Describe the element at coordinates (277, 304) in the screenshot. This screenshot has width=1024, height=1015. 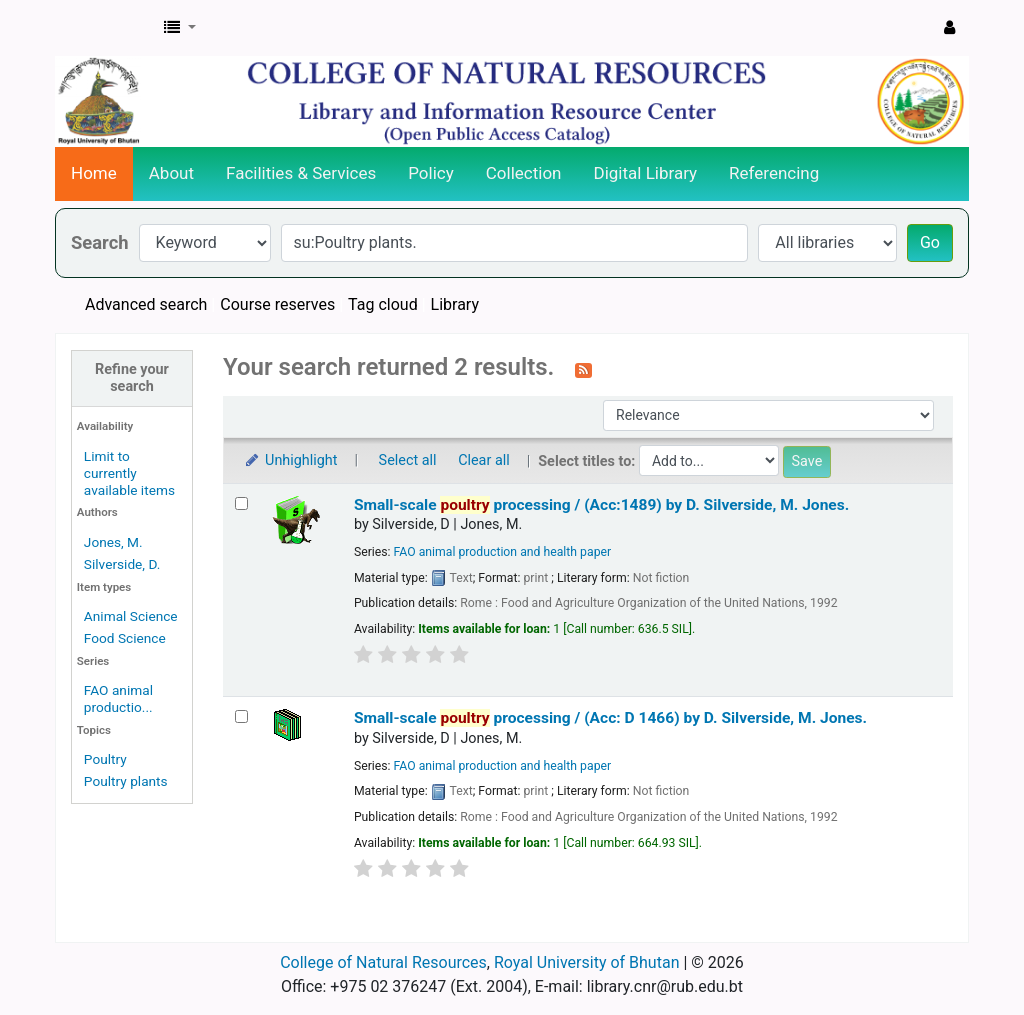
I see `Course reserves` at that location.